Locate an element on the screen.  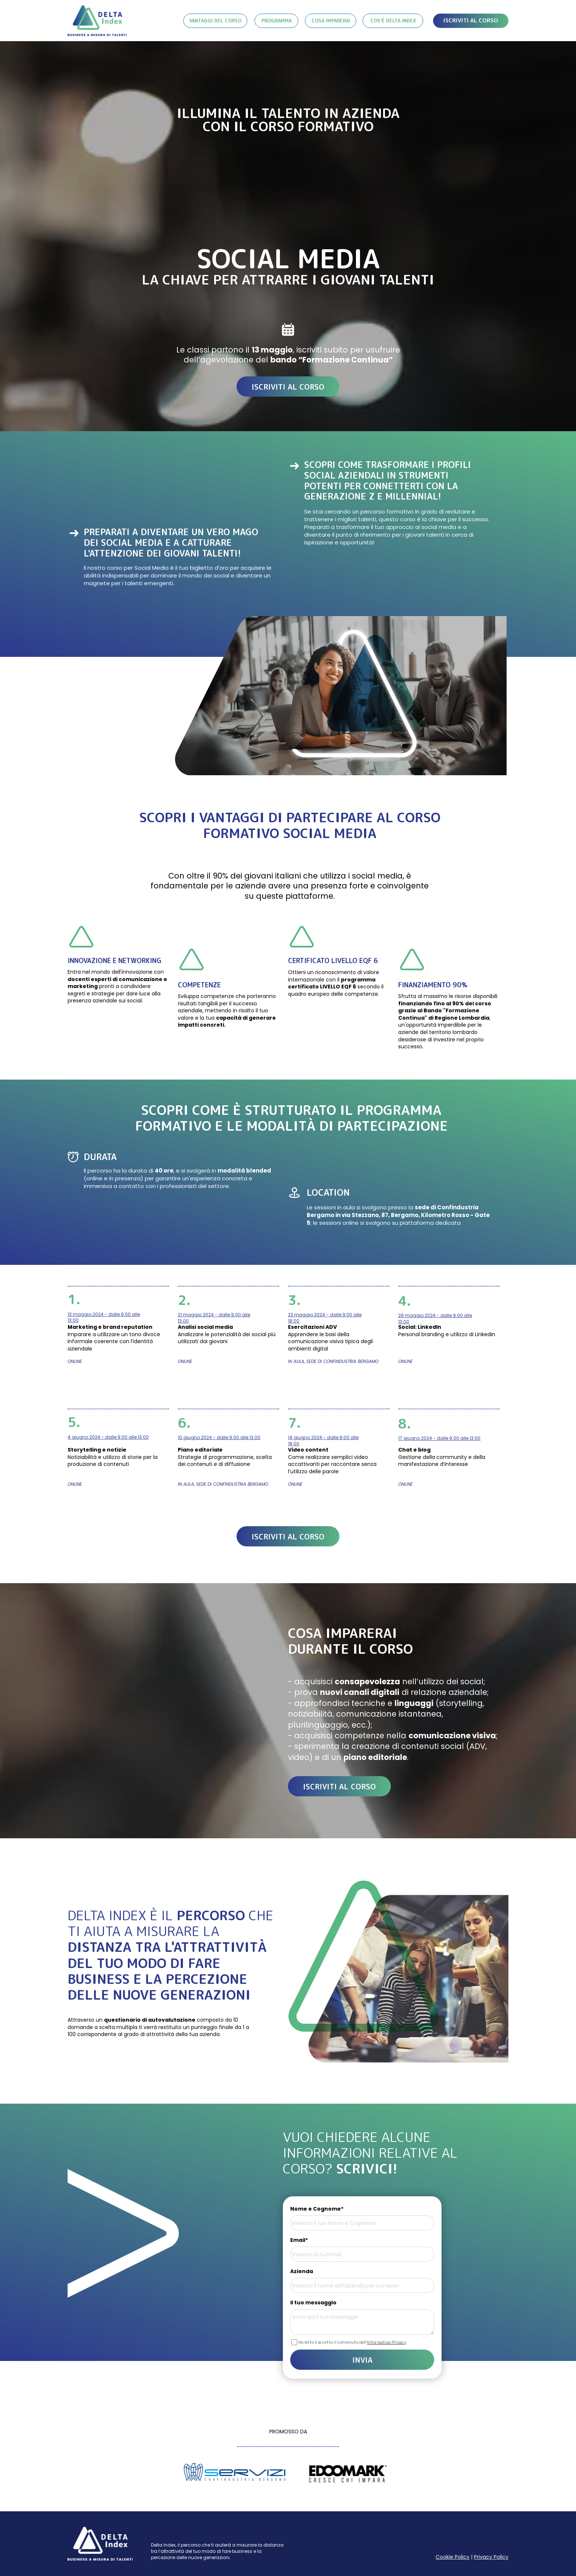
INVIA is located at coordinates (362, 2360).